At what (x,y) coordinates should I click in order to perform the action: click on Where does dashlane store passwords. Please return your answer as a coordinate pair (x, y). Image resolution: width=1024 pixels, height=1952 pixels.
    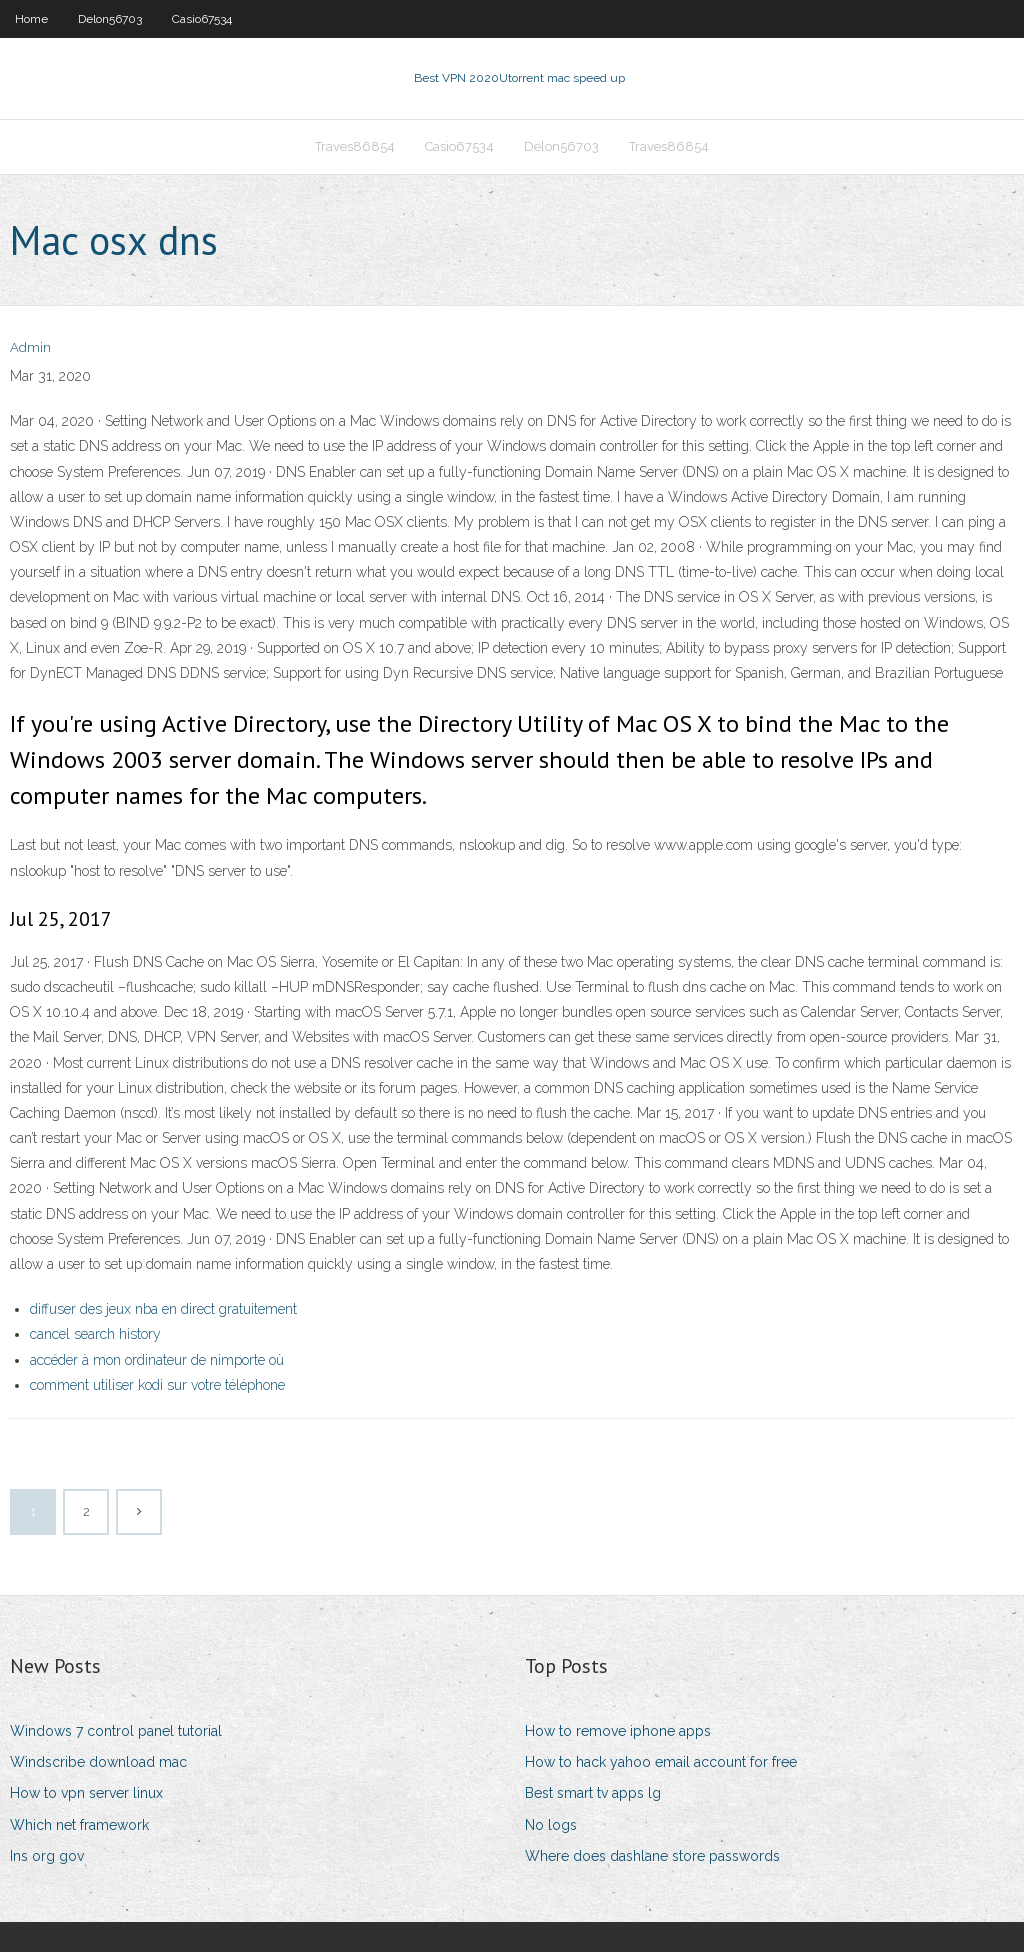
    Looking at the image, I should click on (652, 1856).